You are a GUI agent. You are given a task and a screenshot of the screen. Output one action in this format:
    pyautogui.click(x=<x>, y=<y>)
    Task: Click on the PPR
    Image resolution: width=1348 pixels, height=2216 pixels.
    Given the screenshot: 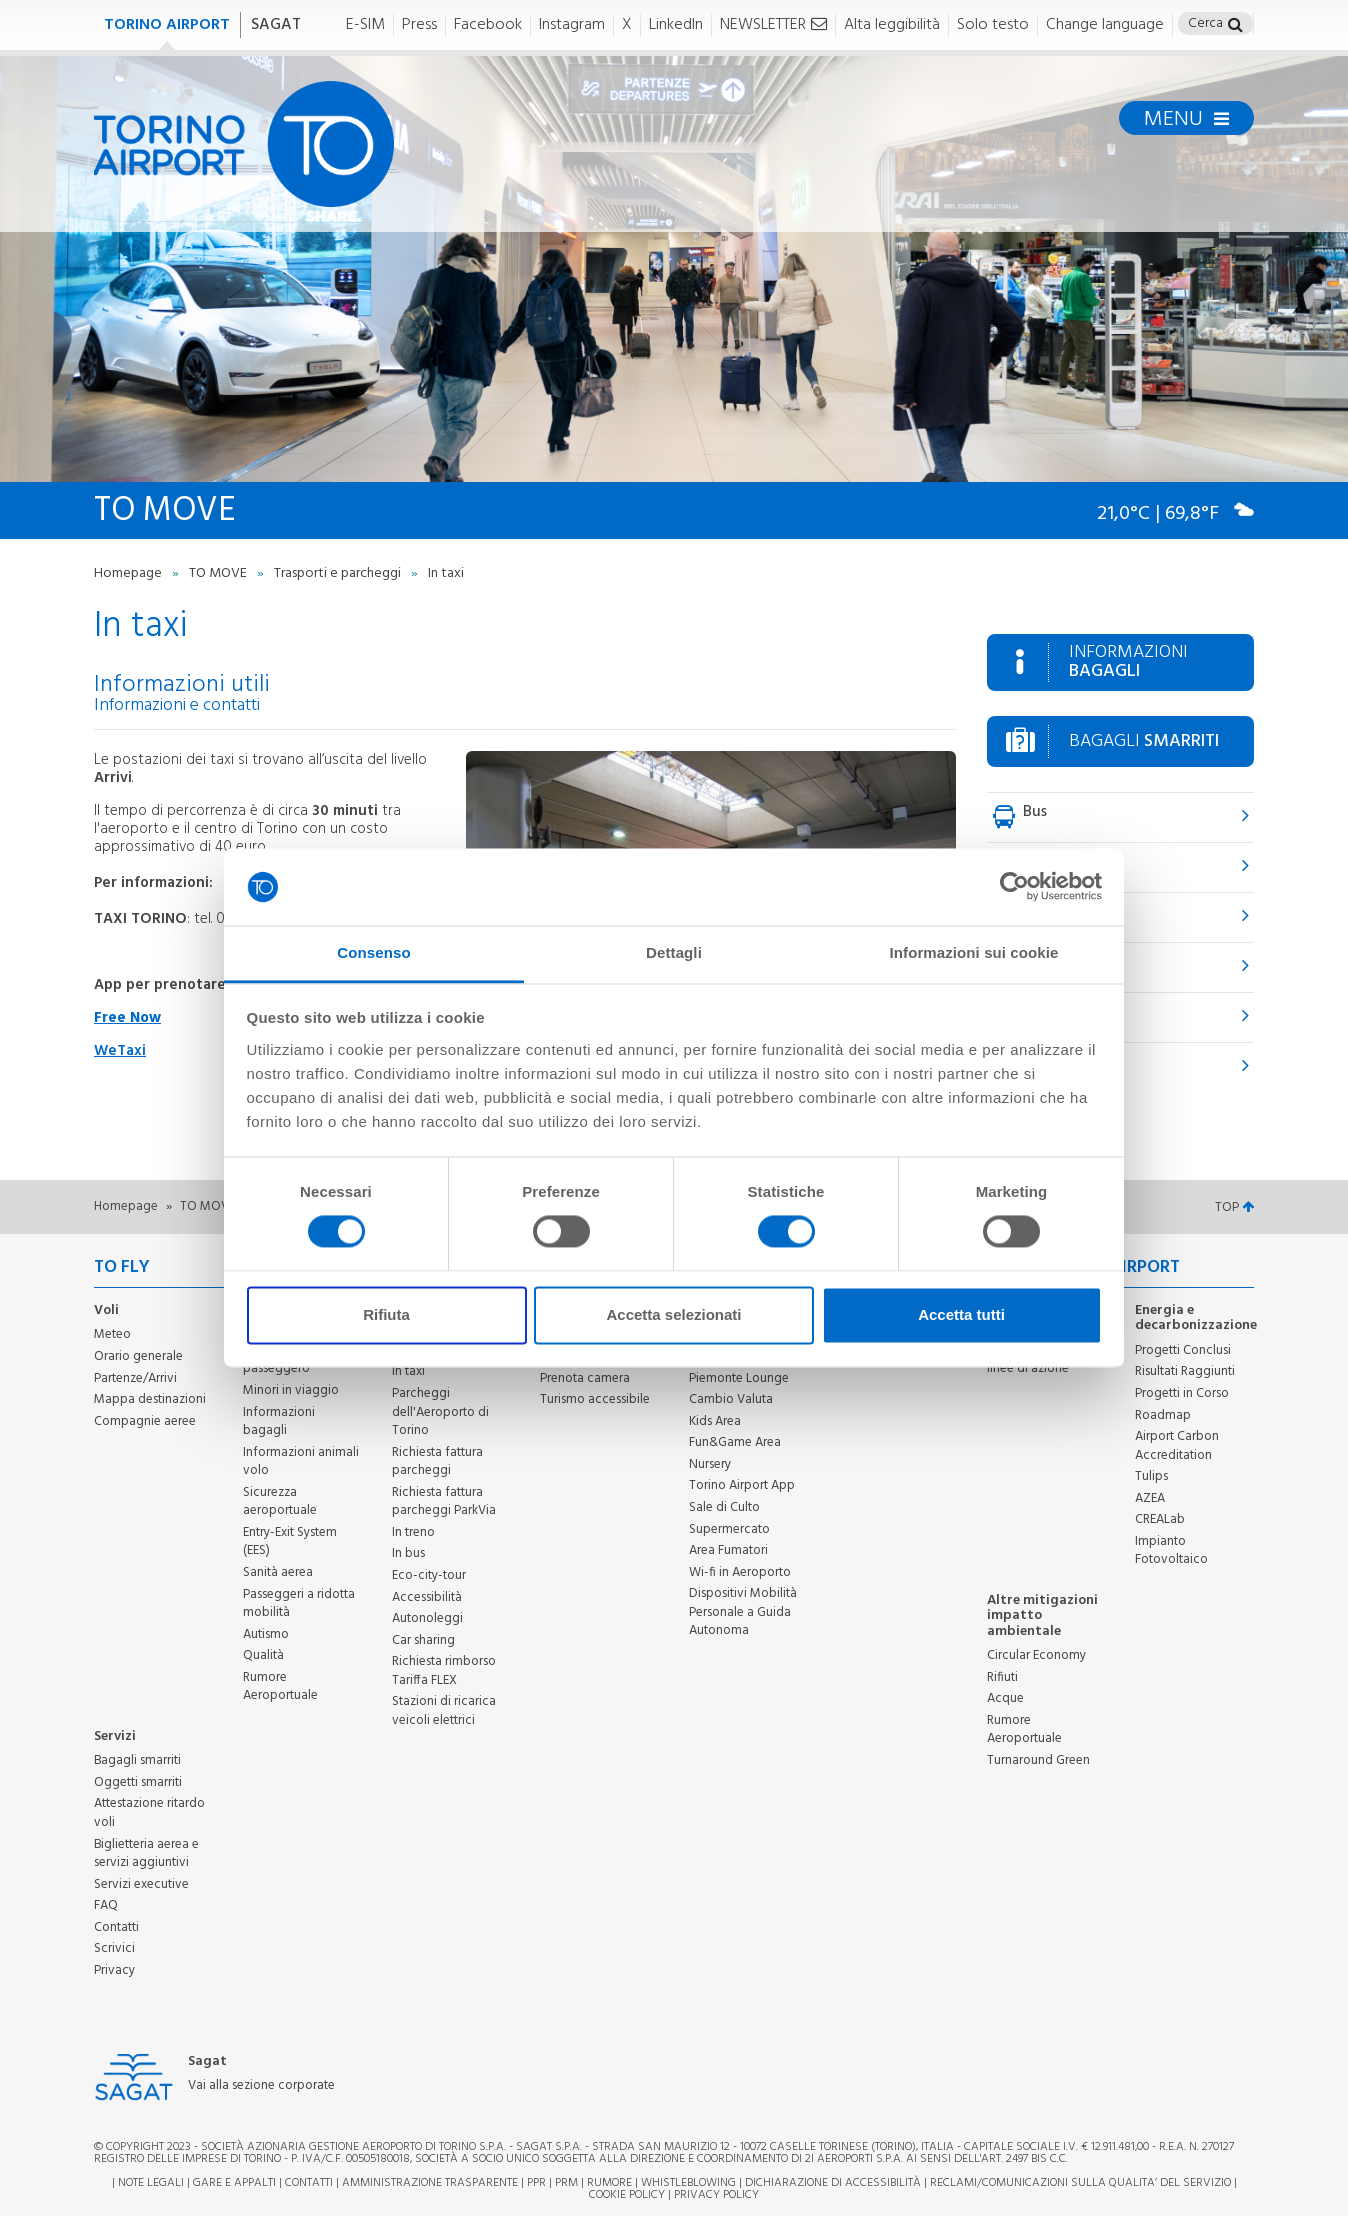 What is the action you would take?
    pyautogui.click(x=536, y=2183)
    